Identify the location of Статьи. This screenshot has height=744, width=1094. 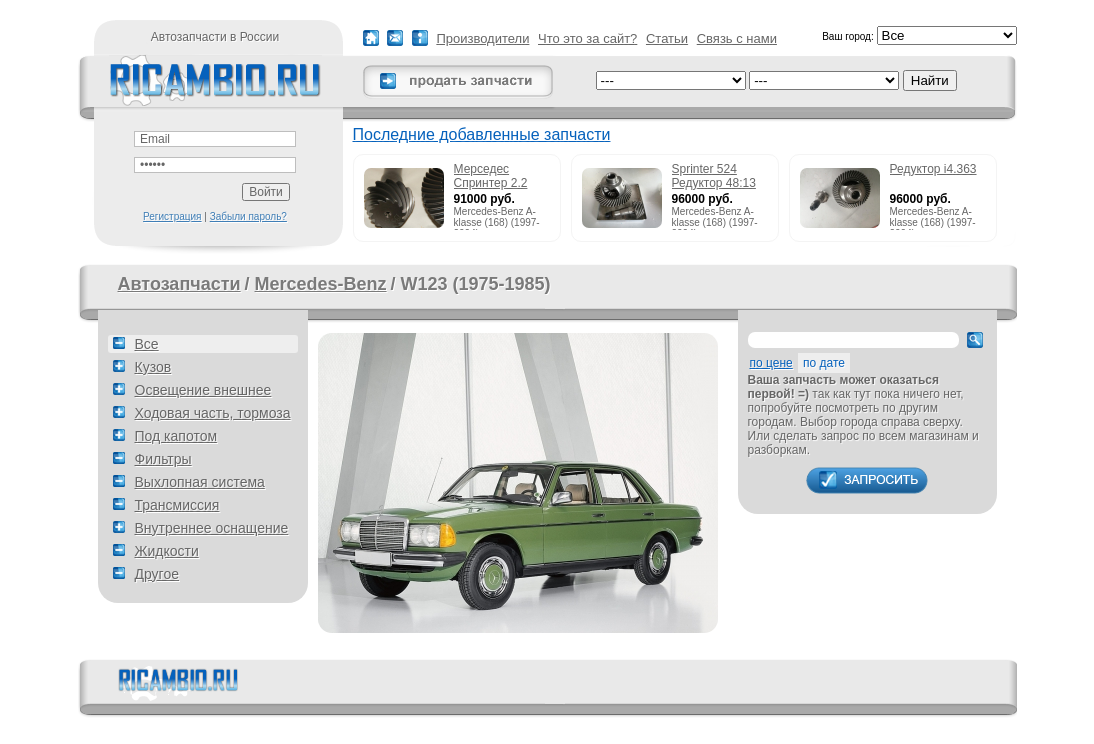
(667, 38).